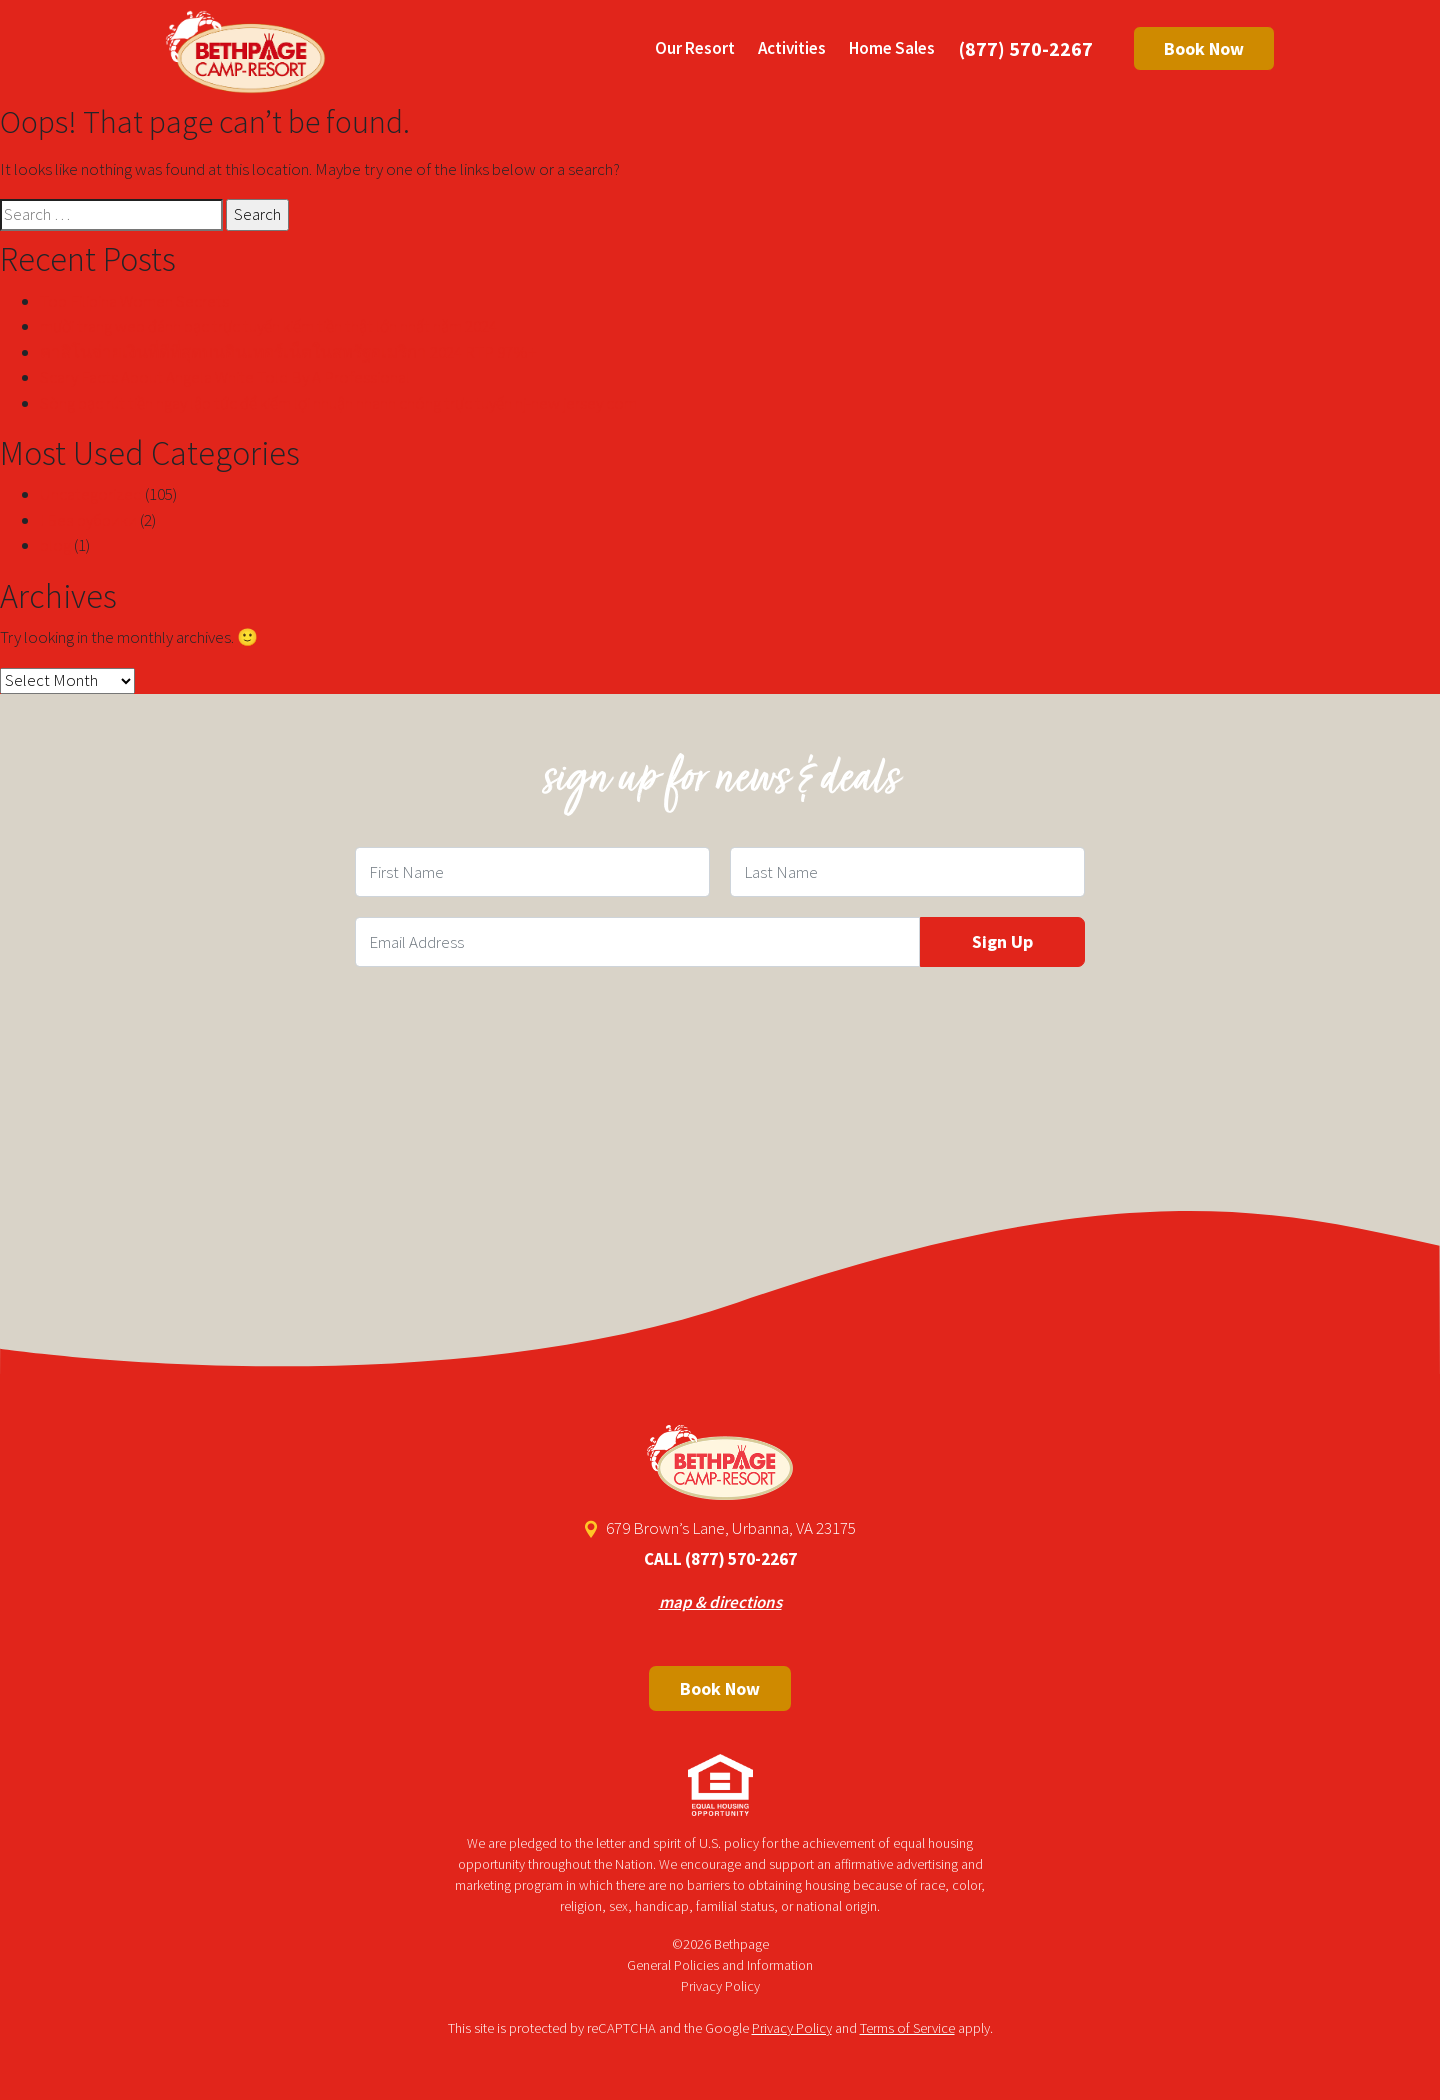 The width and height of the screenshot is (1440, 2100). What do you see at coordinates (1026, 48) in the screenshot?
I see `(877) 570-2267` at bounding box center [1026, 48].